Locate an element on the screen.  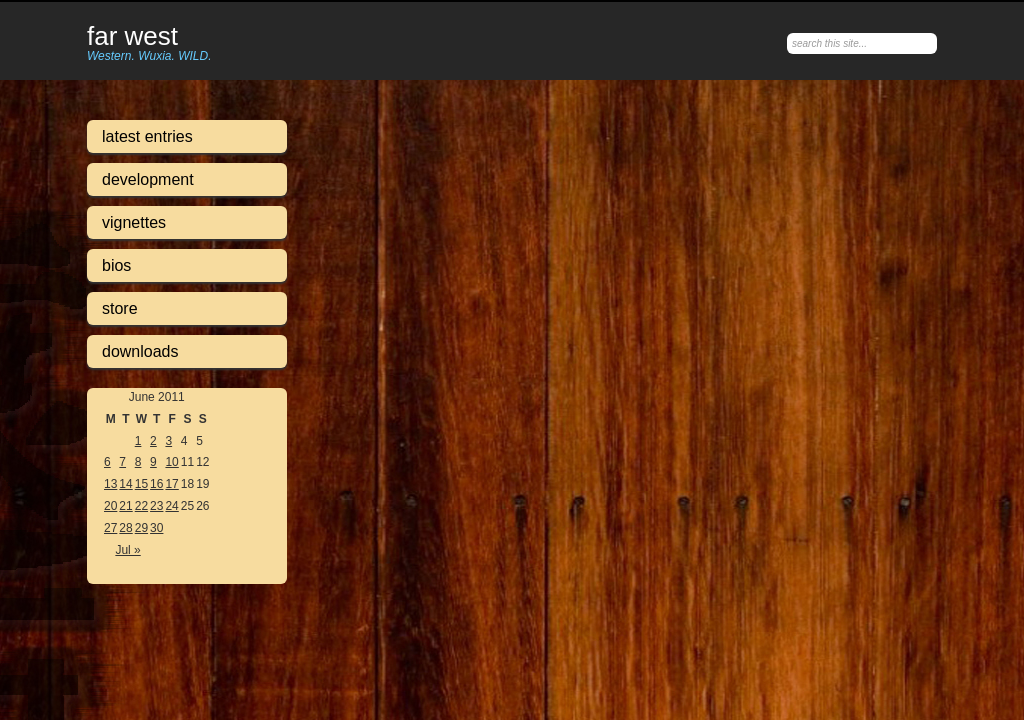
Development is located at coordinates (148, 179).